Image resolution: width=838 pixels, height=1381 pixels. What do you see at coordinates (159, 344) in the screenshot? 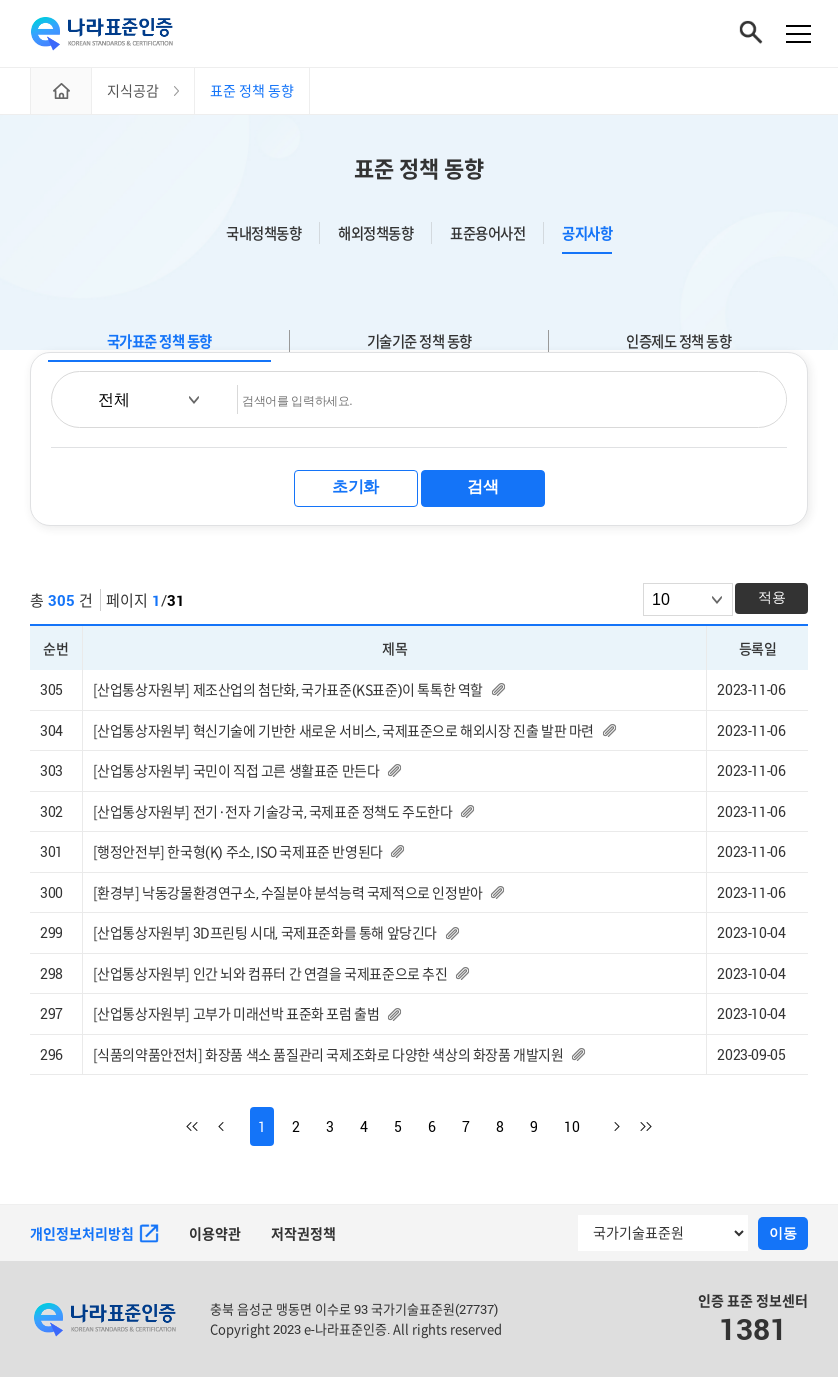
I see `국가표준 정책 동향` at bounding box center [159, 344].